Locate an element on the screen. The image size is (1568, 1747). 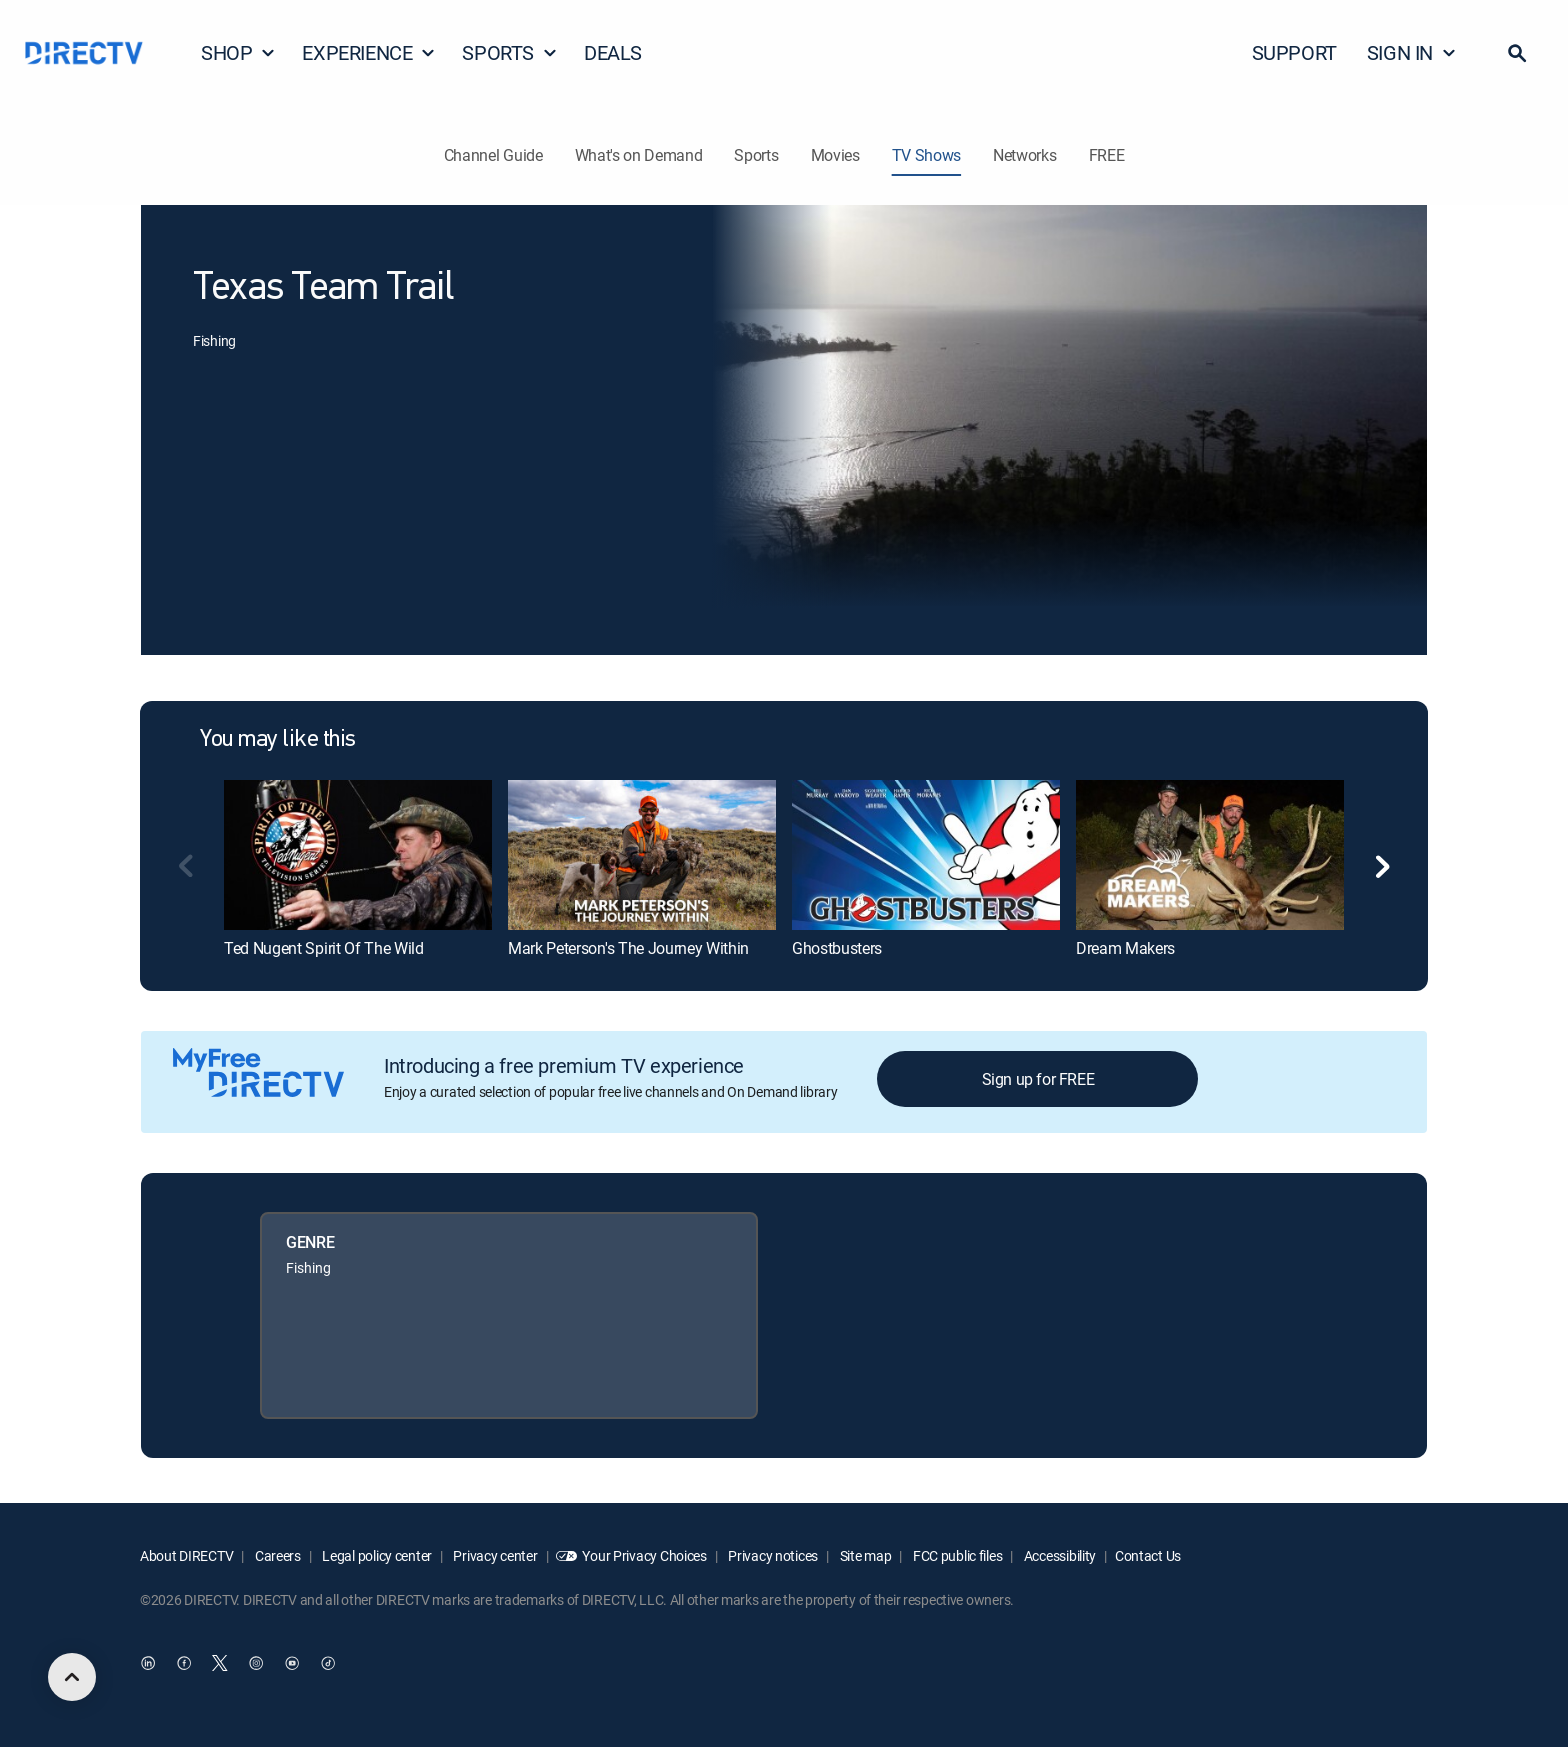
Movies is located at coordinates (835, 155).